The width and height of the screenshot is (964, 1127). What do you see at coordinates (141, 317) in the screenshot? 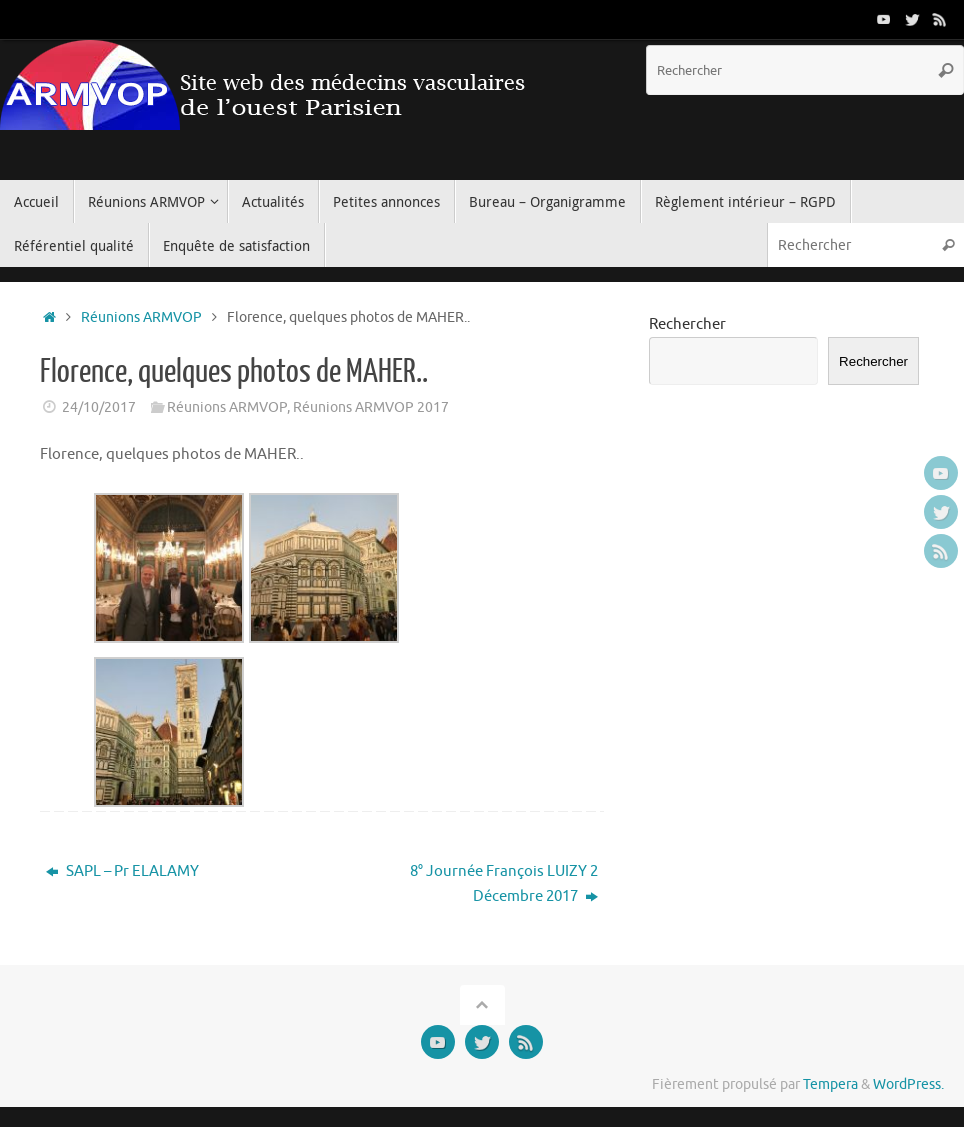
I see `Réunions ARMVOP` at bounding box center [141, 317].